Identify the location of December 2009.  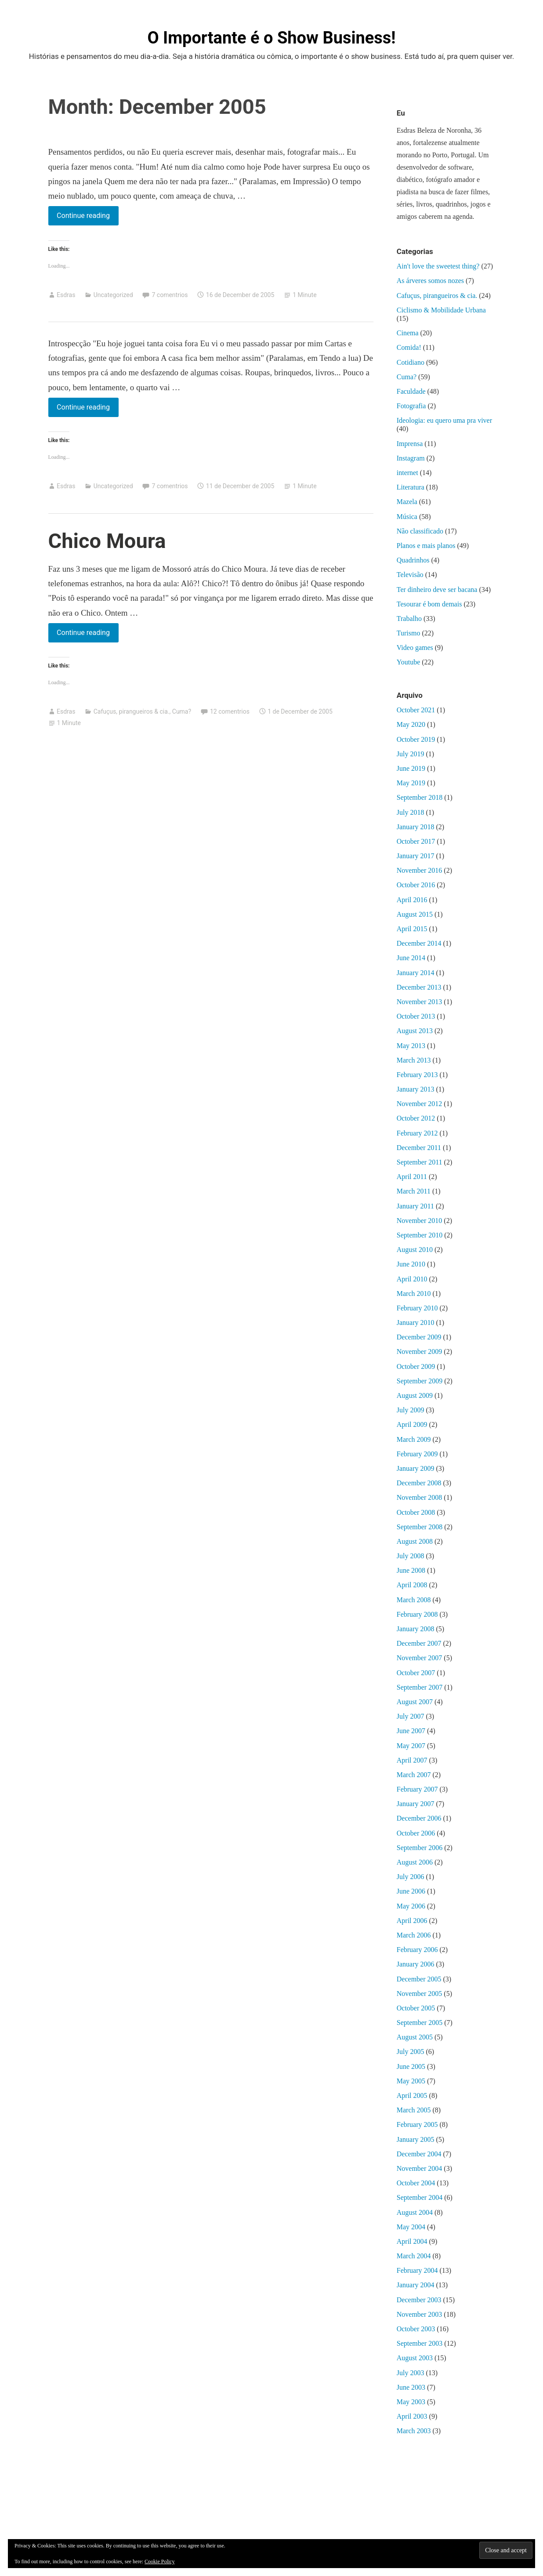
(419, 1337).